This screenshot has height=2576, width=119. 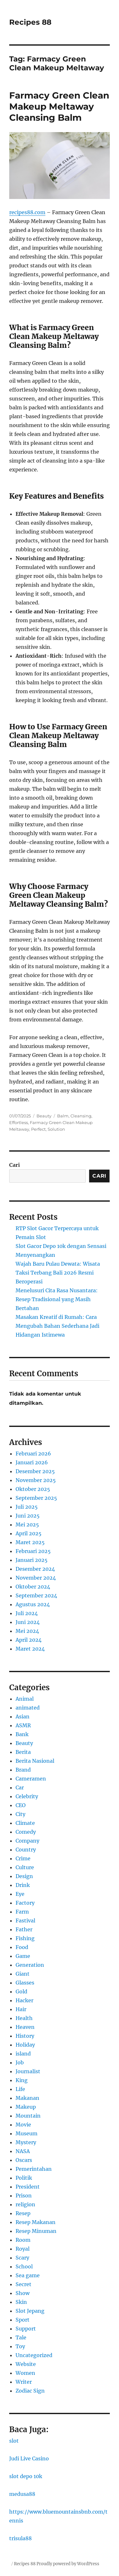 What do you see at coordinates (29, 1533) in the screenshot?
I see `April 2025` at bounding box center [29, 1533].